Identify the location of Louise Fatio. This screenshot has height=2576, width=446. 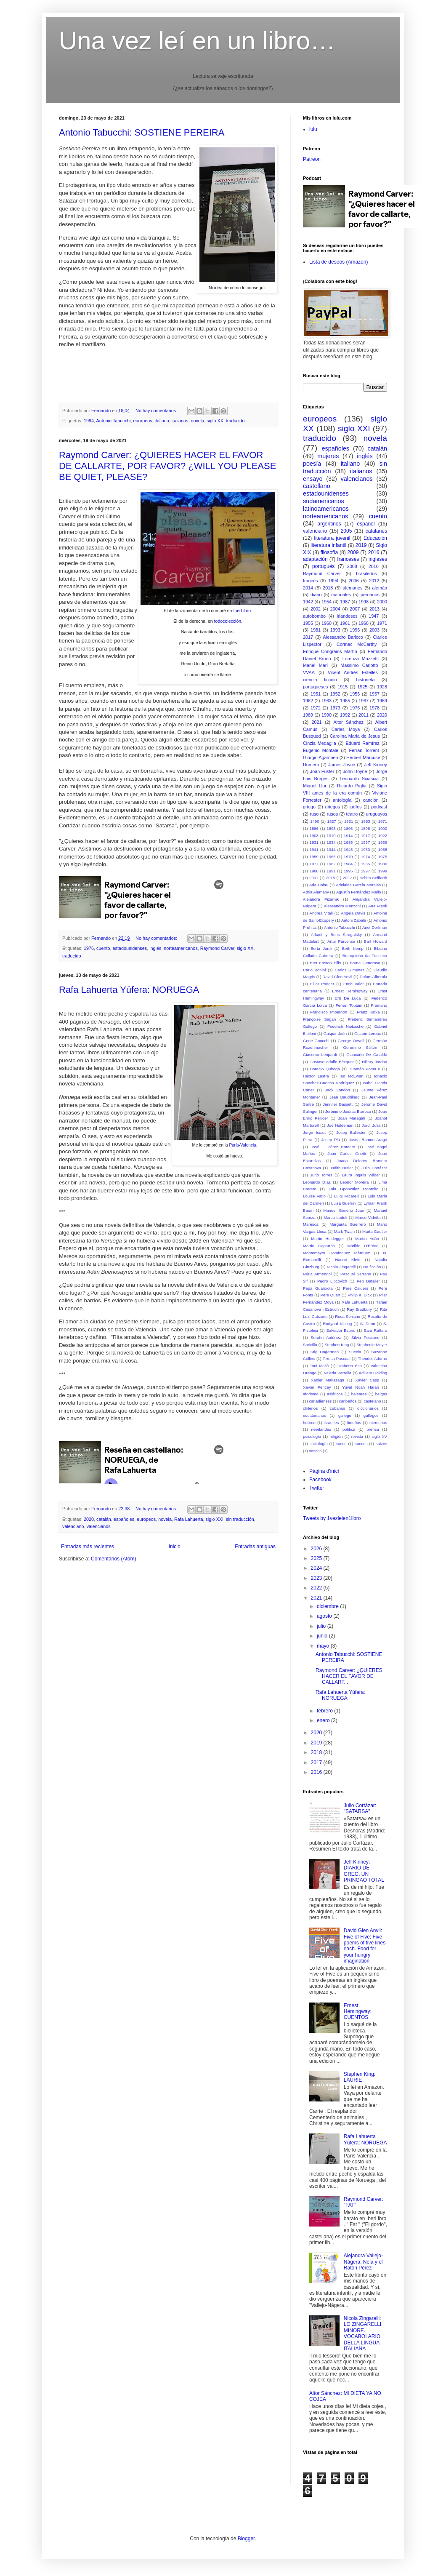
(314, 1196).